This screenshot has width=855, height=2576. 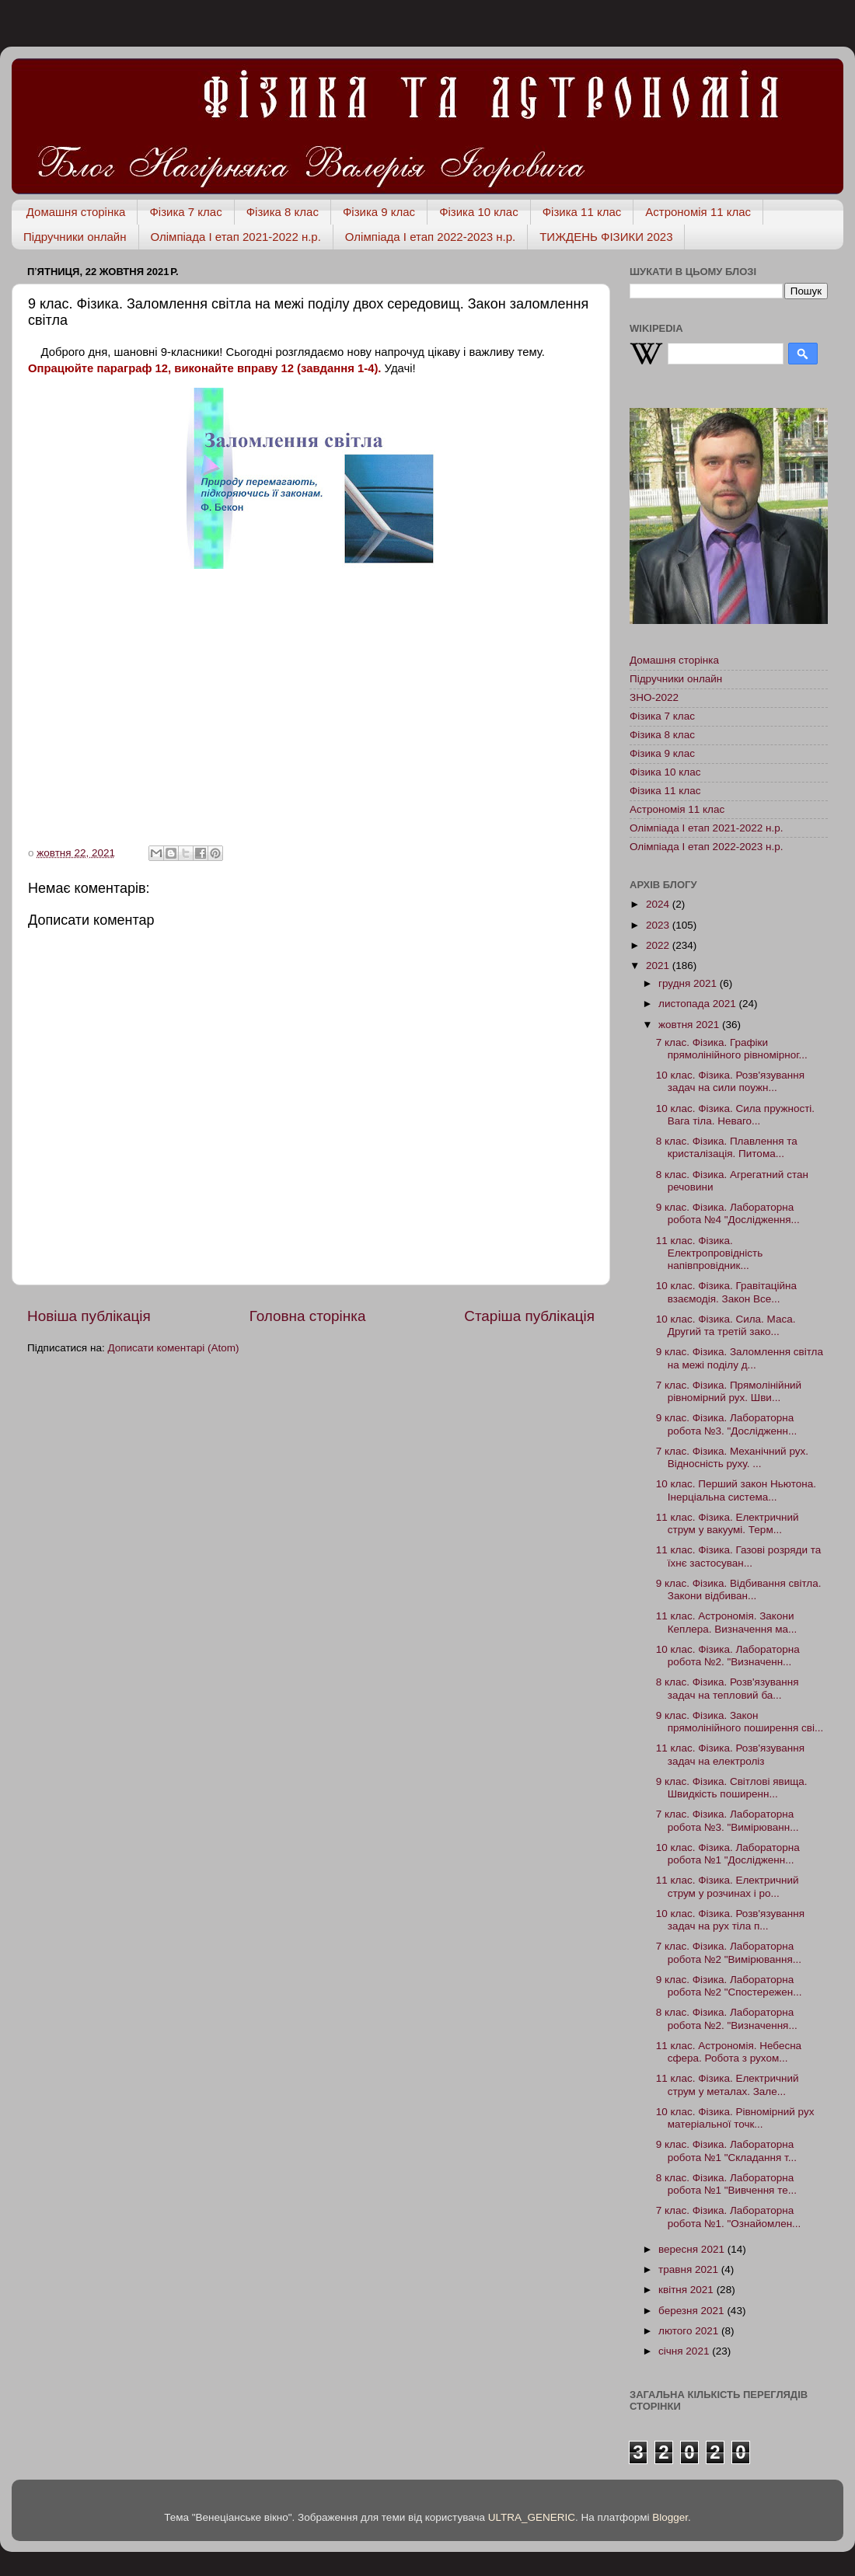 What do you see at coordinates (76, 211) in the screenshot?
I see `Домашня сторінка` at bounding box center [76, 211].